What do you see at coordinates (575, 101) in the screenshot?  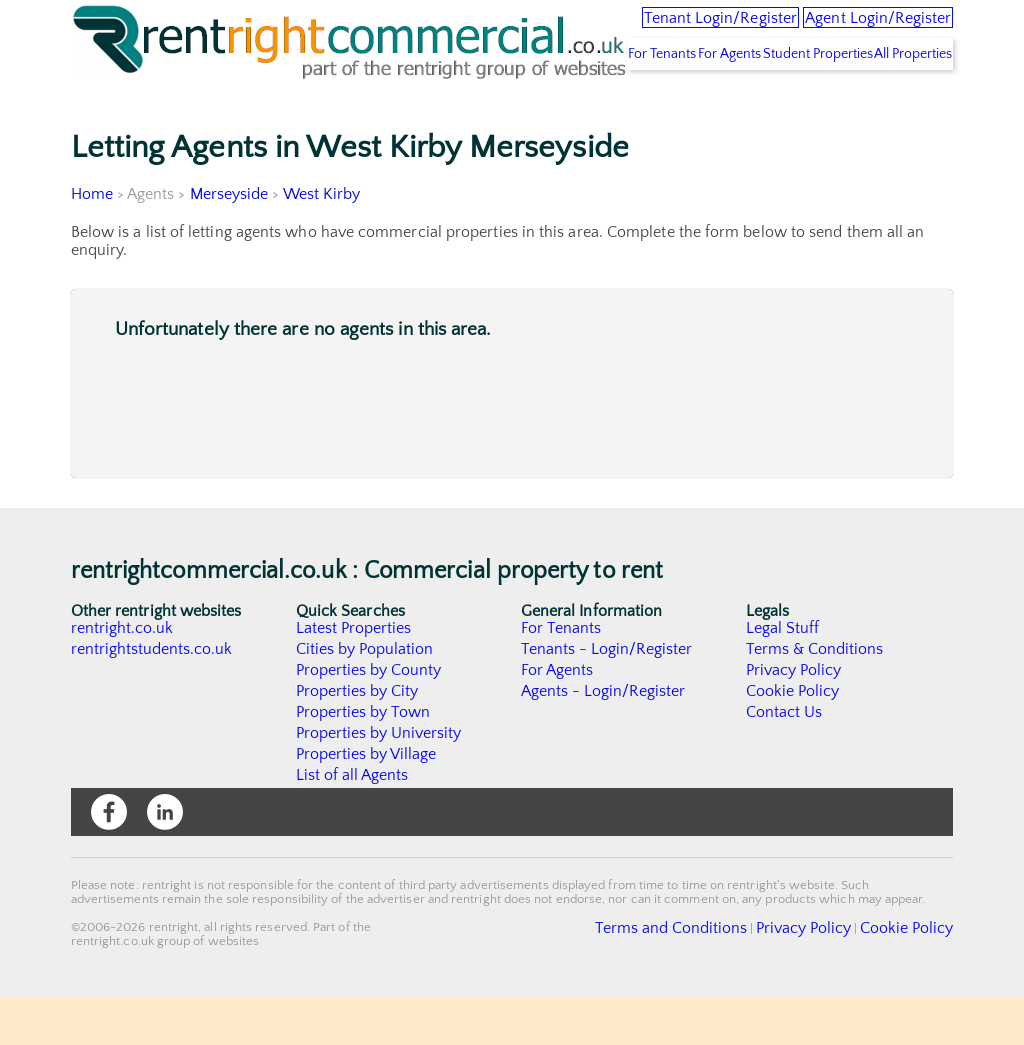 I see `For Tenants` at bounding box center [575, 101].